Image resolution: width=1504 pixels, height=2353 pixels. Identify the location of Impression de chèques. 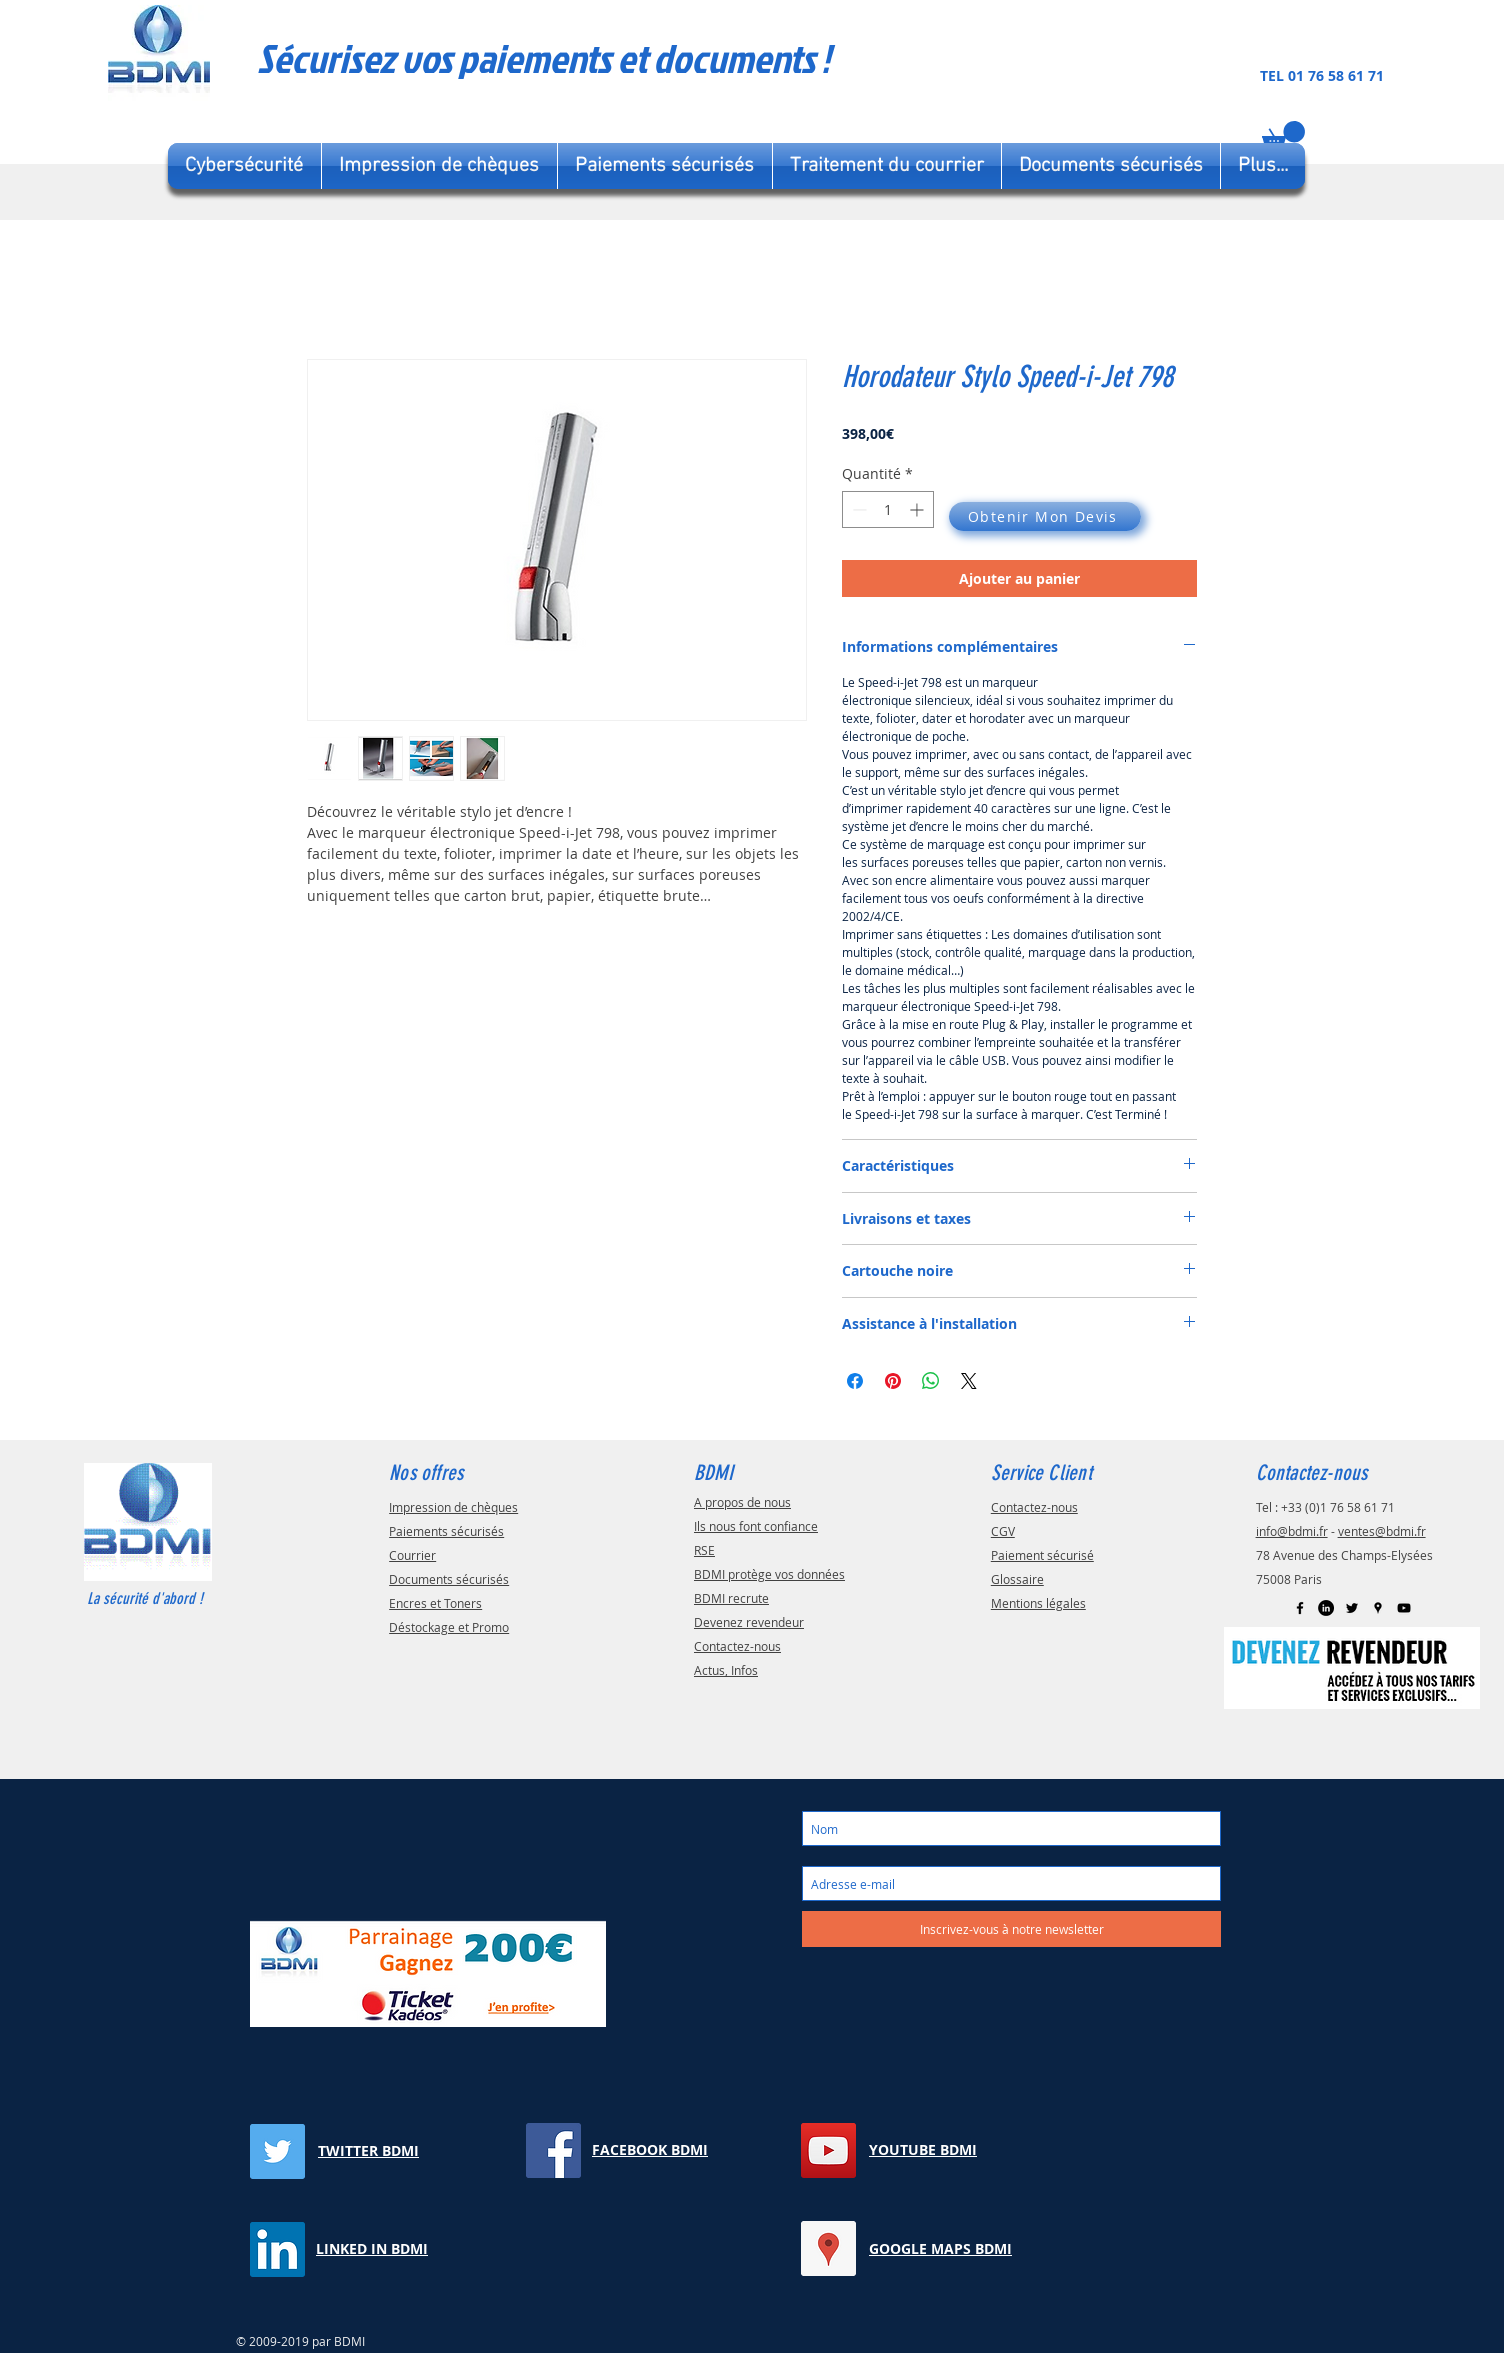
(453, 1507).